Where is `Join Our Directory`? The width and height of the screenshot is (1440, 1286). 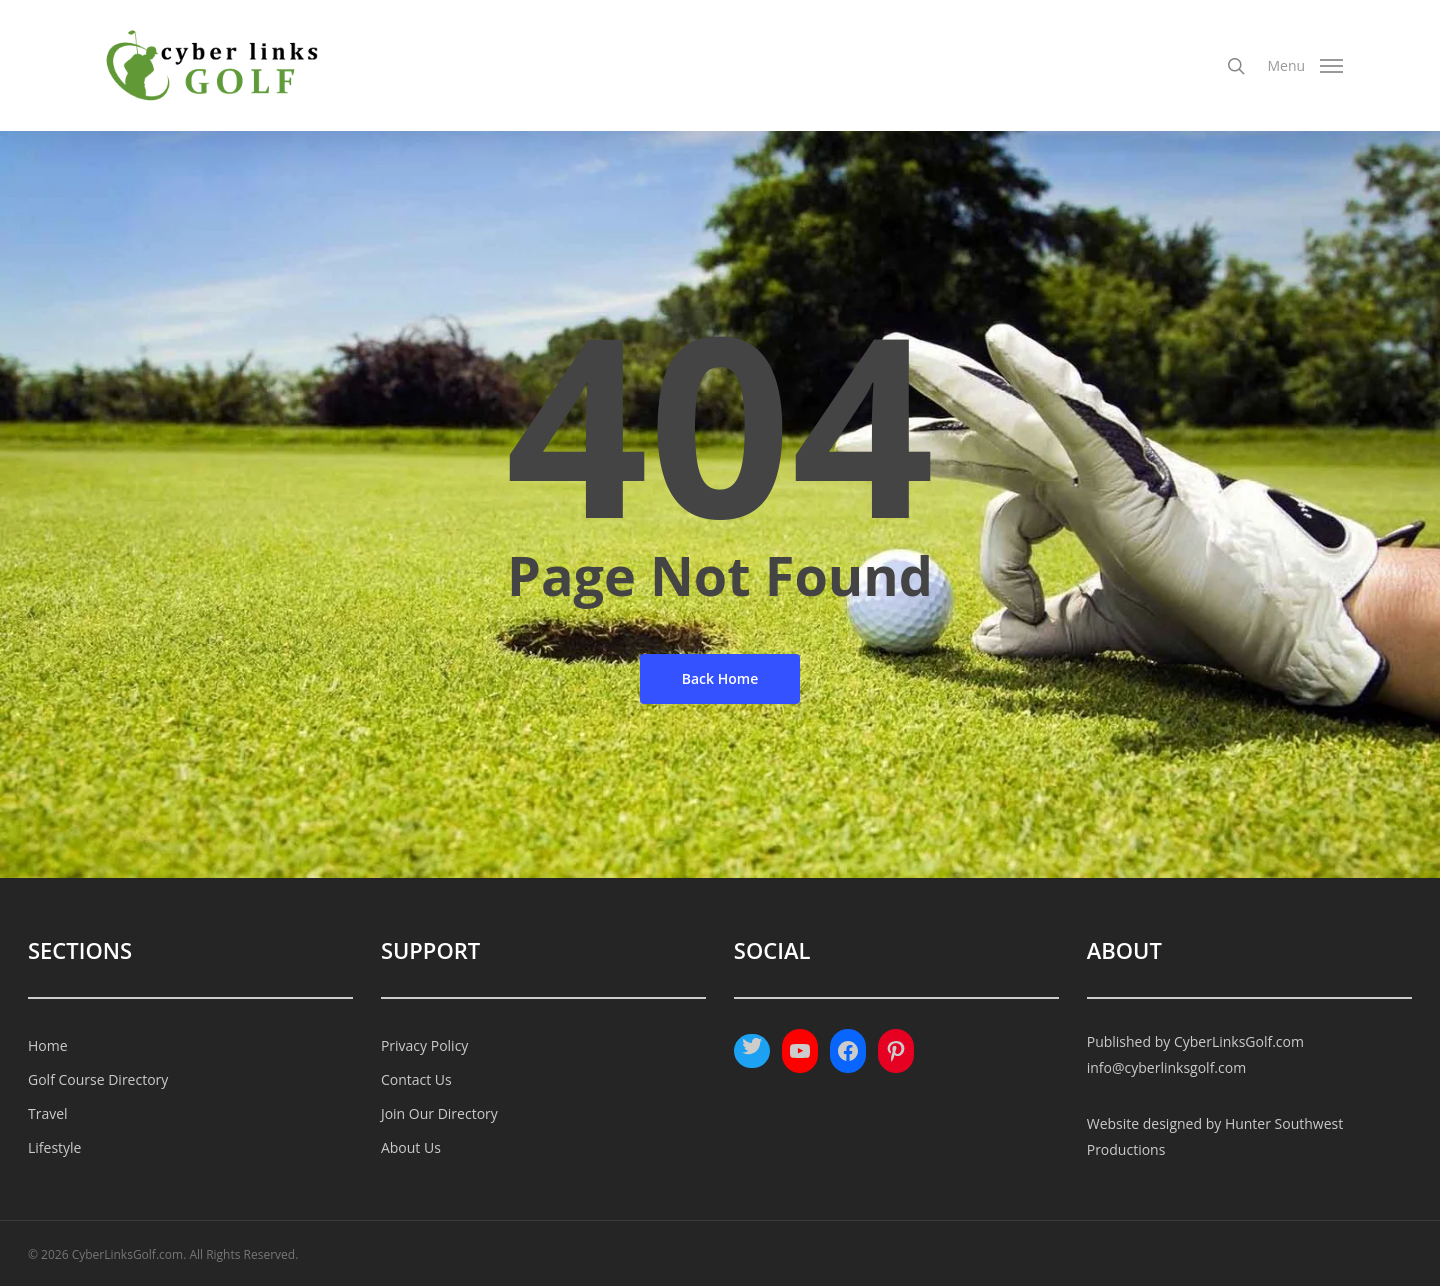
Join Our Directory is located at coordinates (439, 1113).